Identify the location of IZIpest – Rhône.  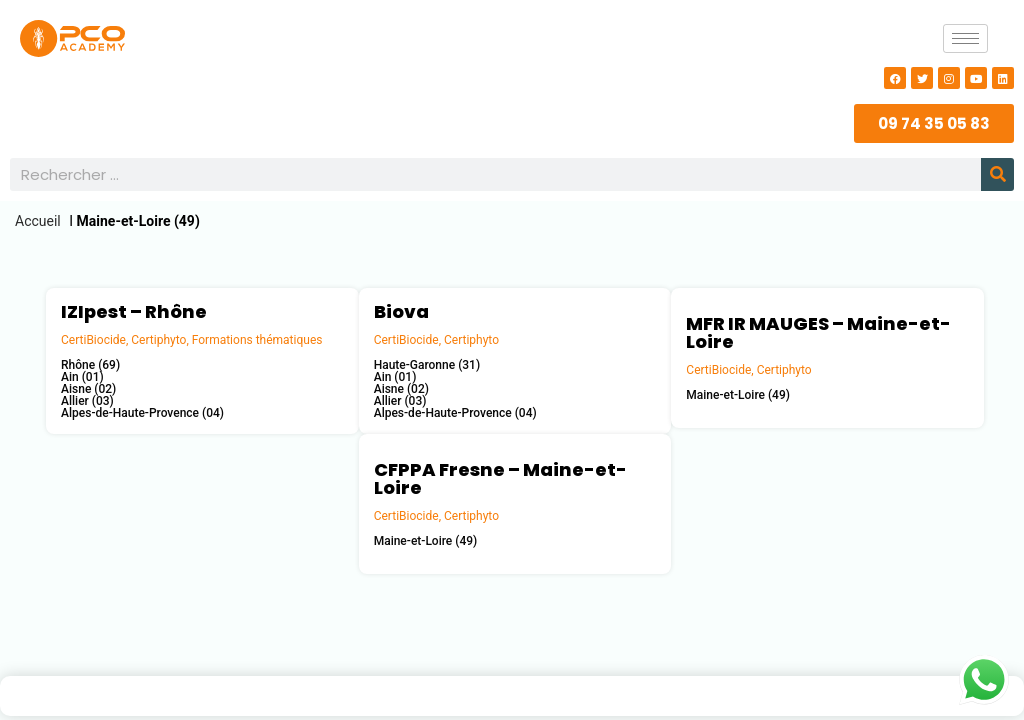
(134, 311).